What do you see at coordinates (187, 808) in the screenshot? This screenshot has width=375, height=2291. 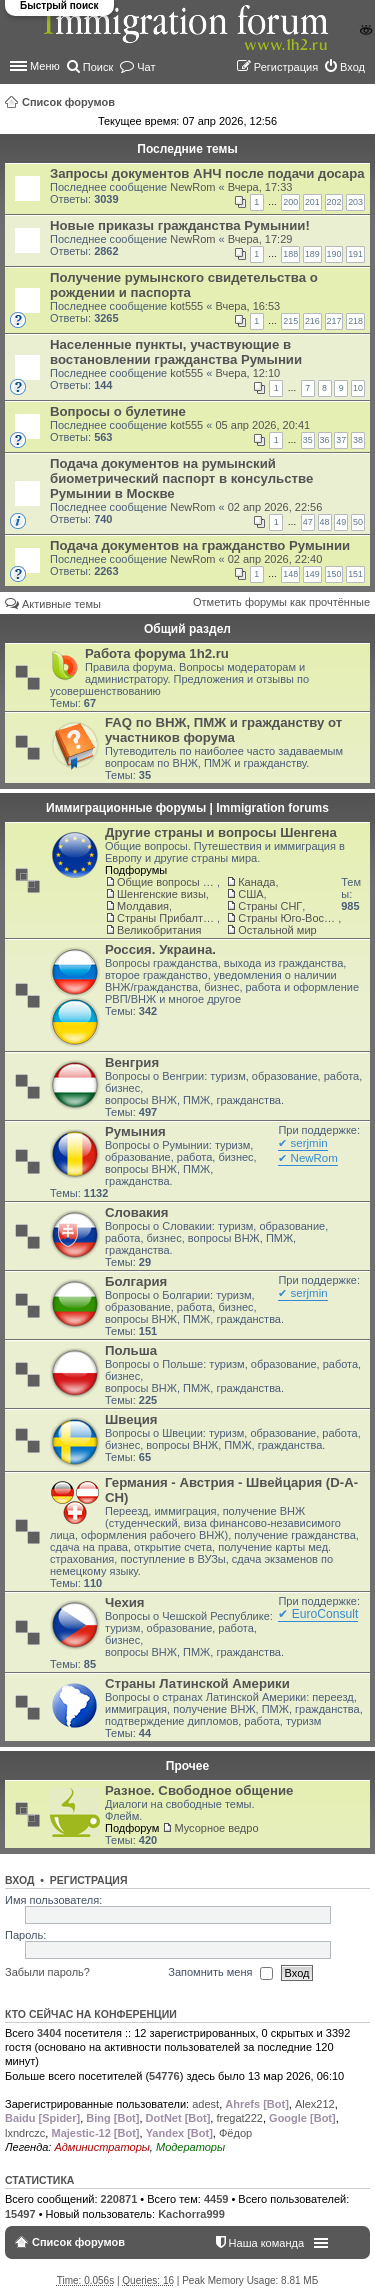 I see `Иммиграционные форумы | Immigration forums` at bounding box center [187, 808].